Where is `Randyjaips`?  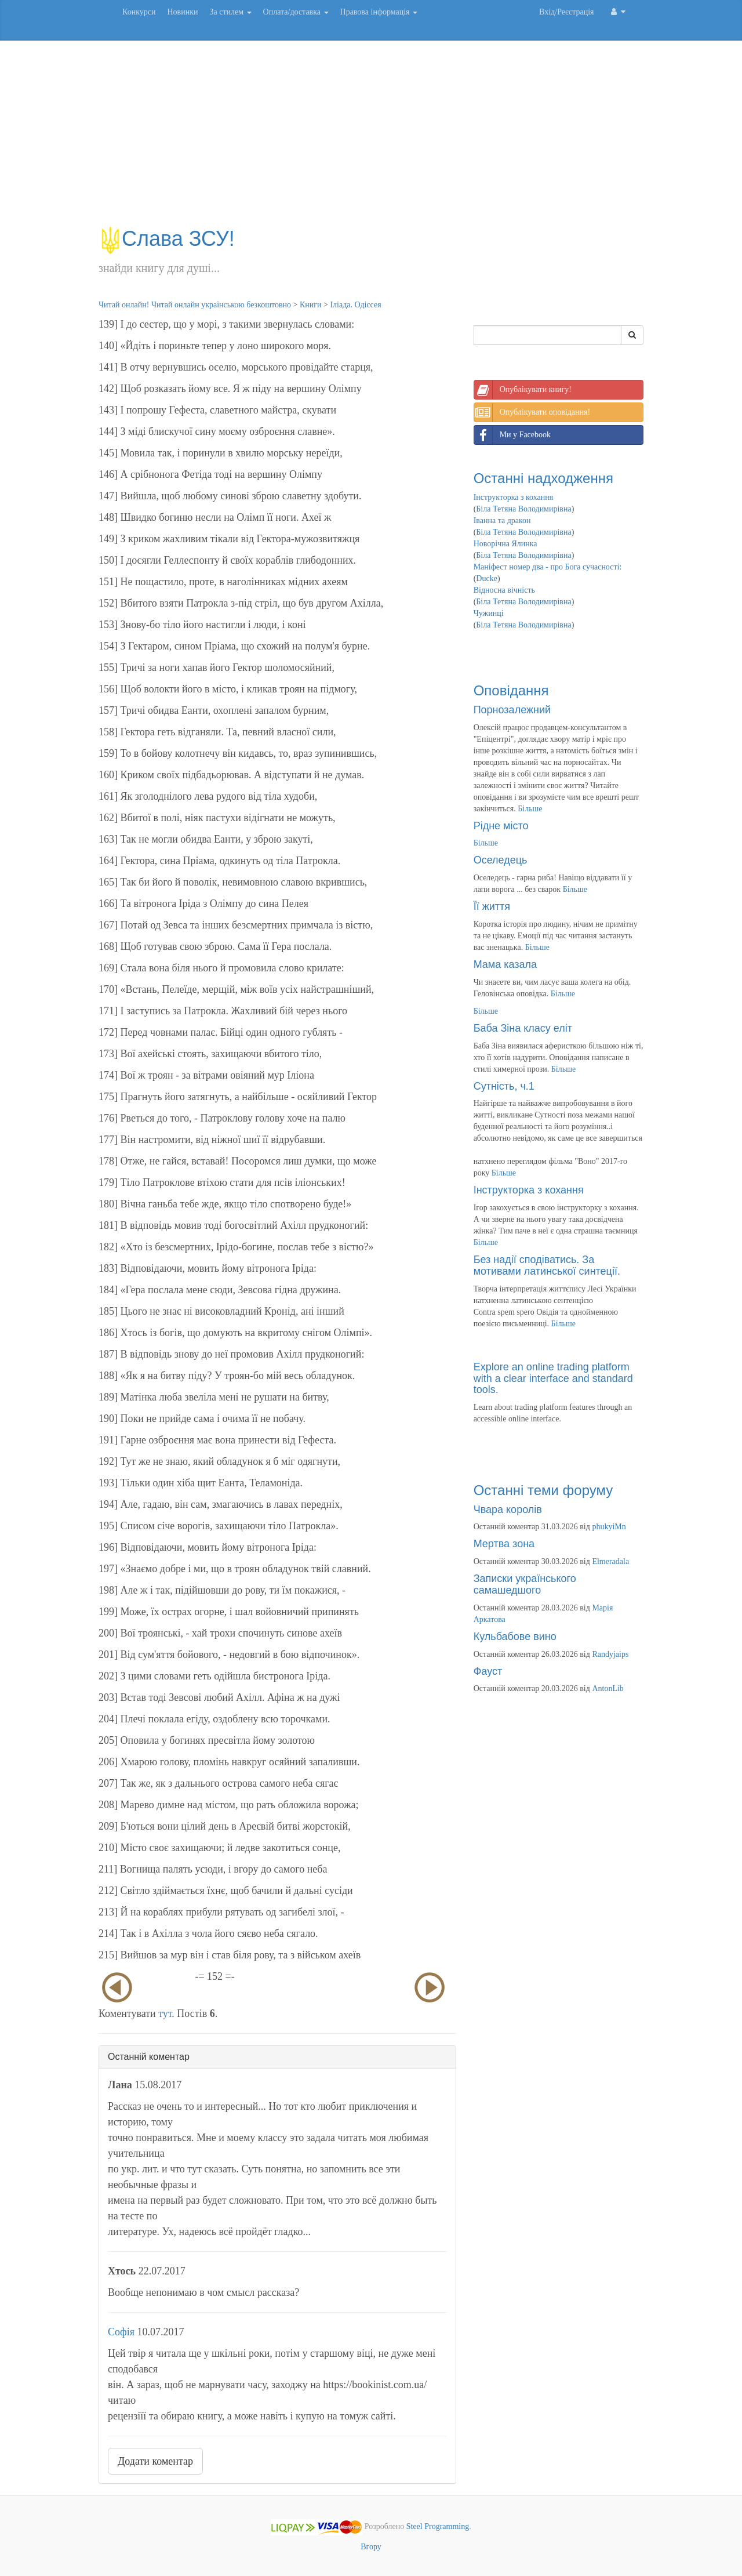 Randyjaips is located at coordinates (610, 1654).